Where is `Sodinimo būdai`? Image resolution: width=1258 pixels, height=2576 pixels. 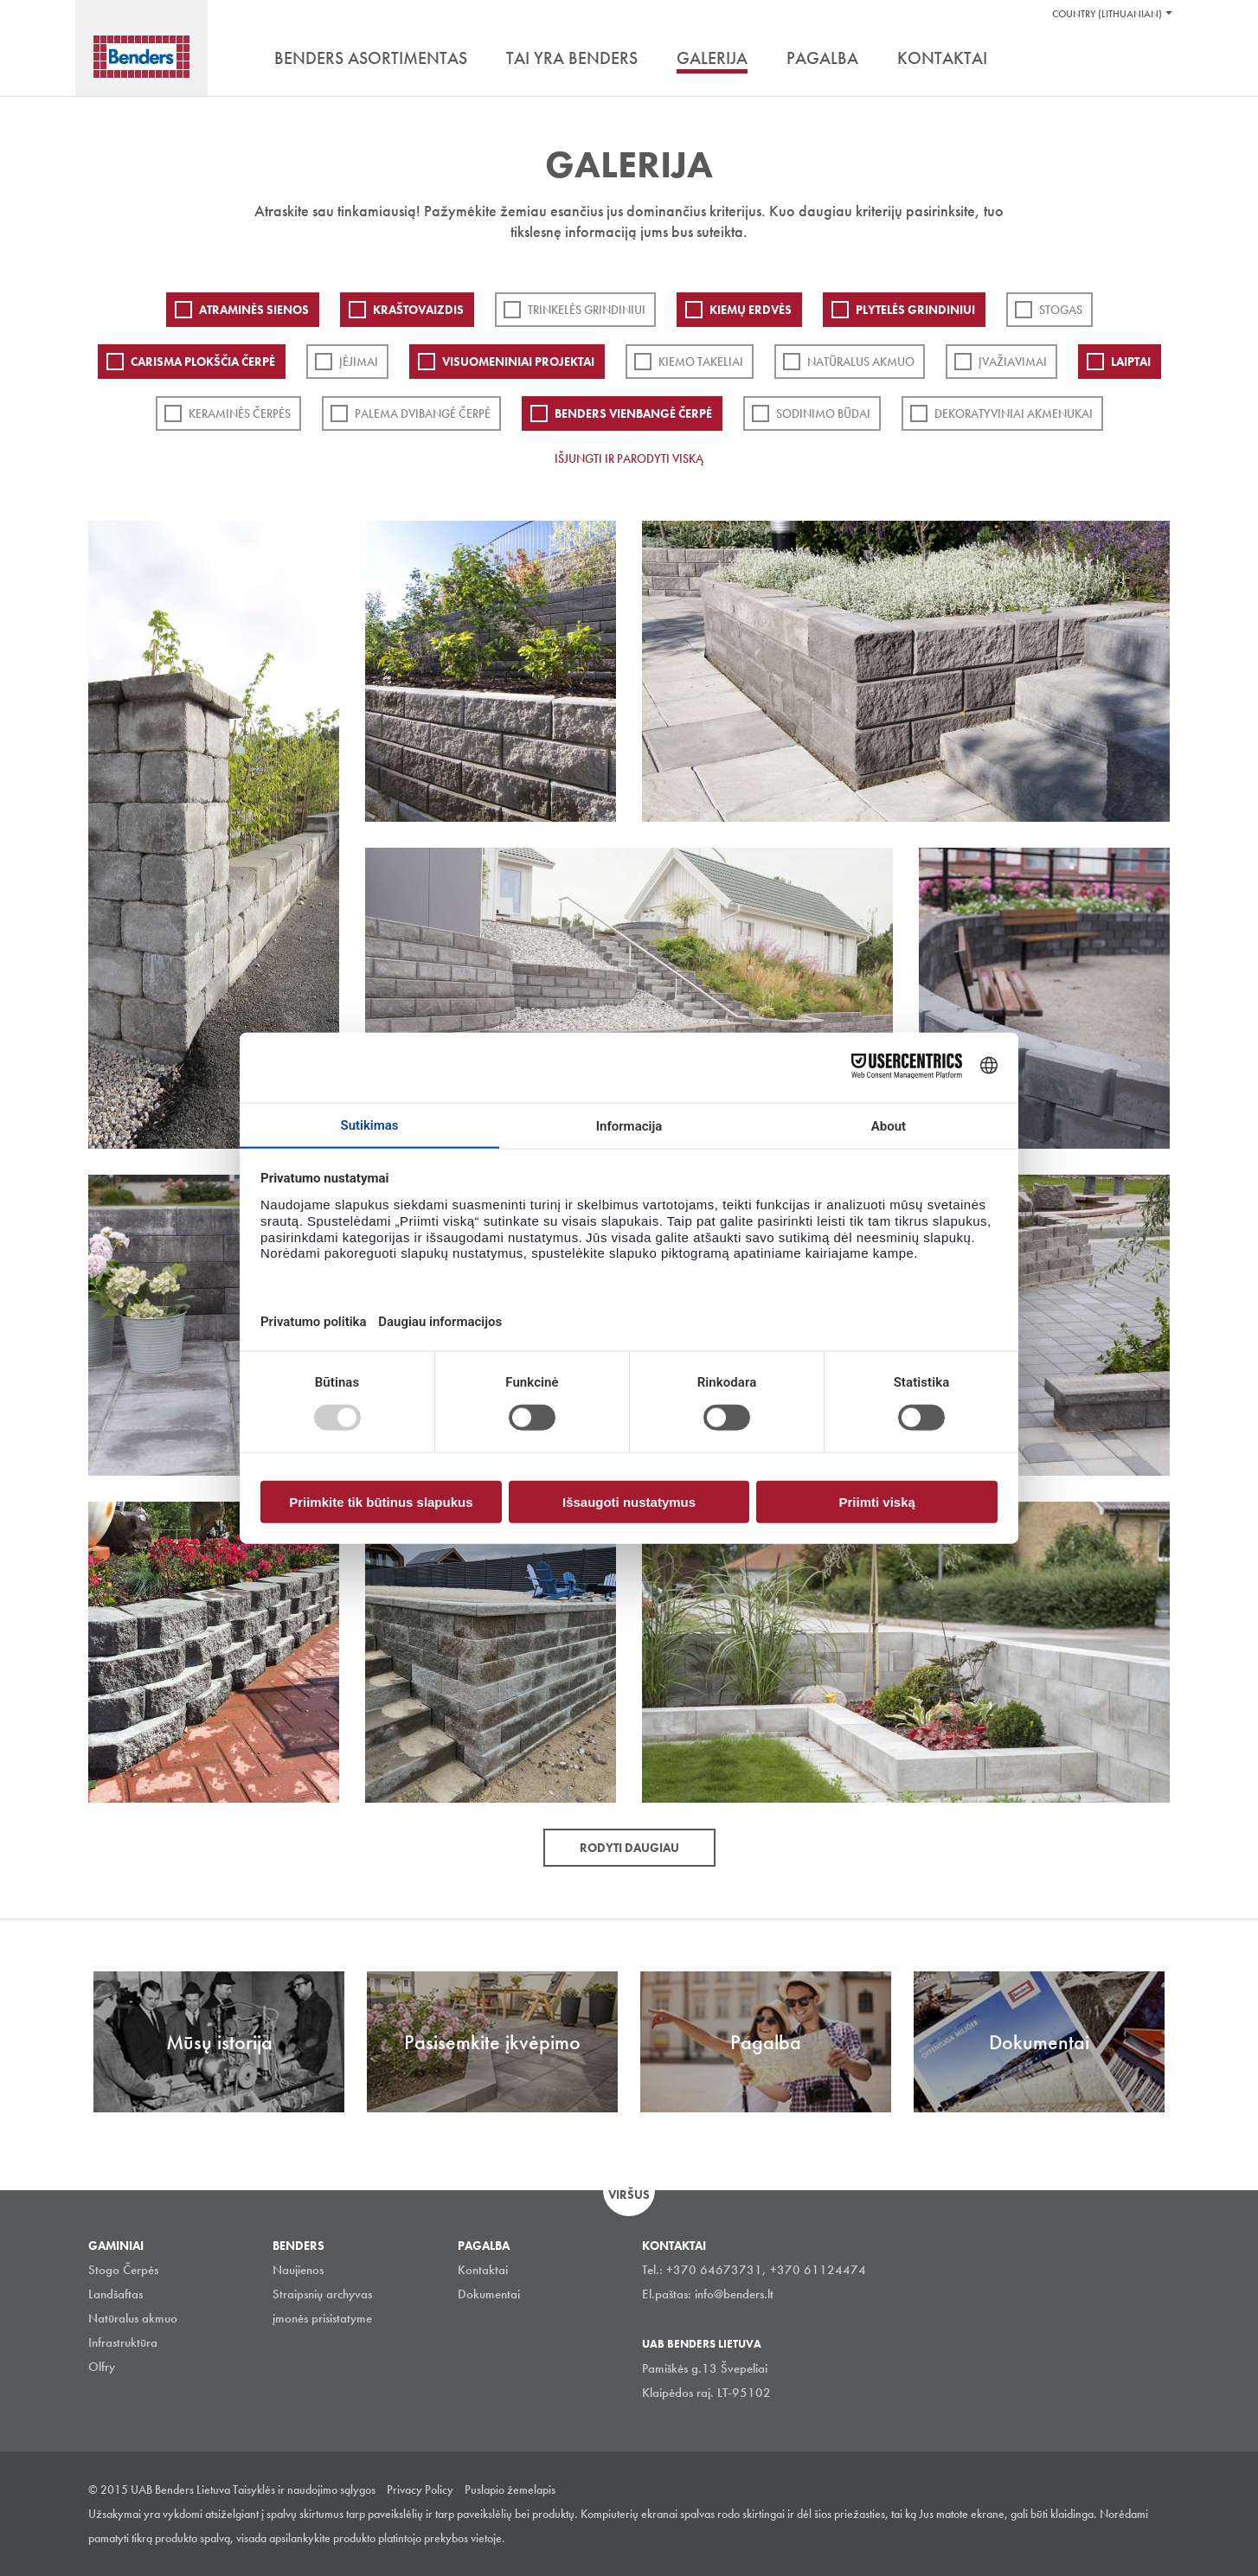 Sodinimo būdai is located at coordinates (823, 413).